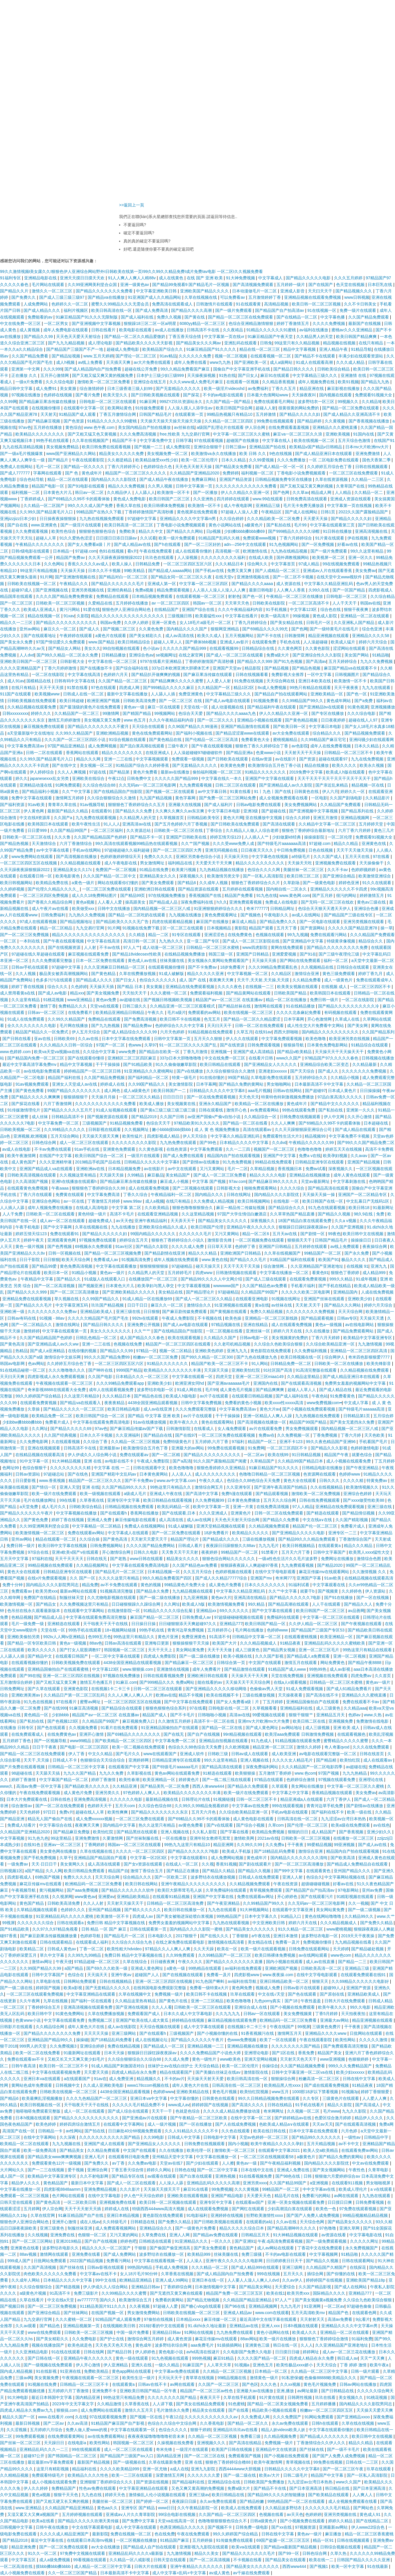  What do you see at coordinates (184, 869) in the screenshot?
I see `欧美黄污视频` at bounding box center [184, 869].